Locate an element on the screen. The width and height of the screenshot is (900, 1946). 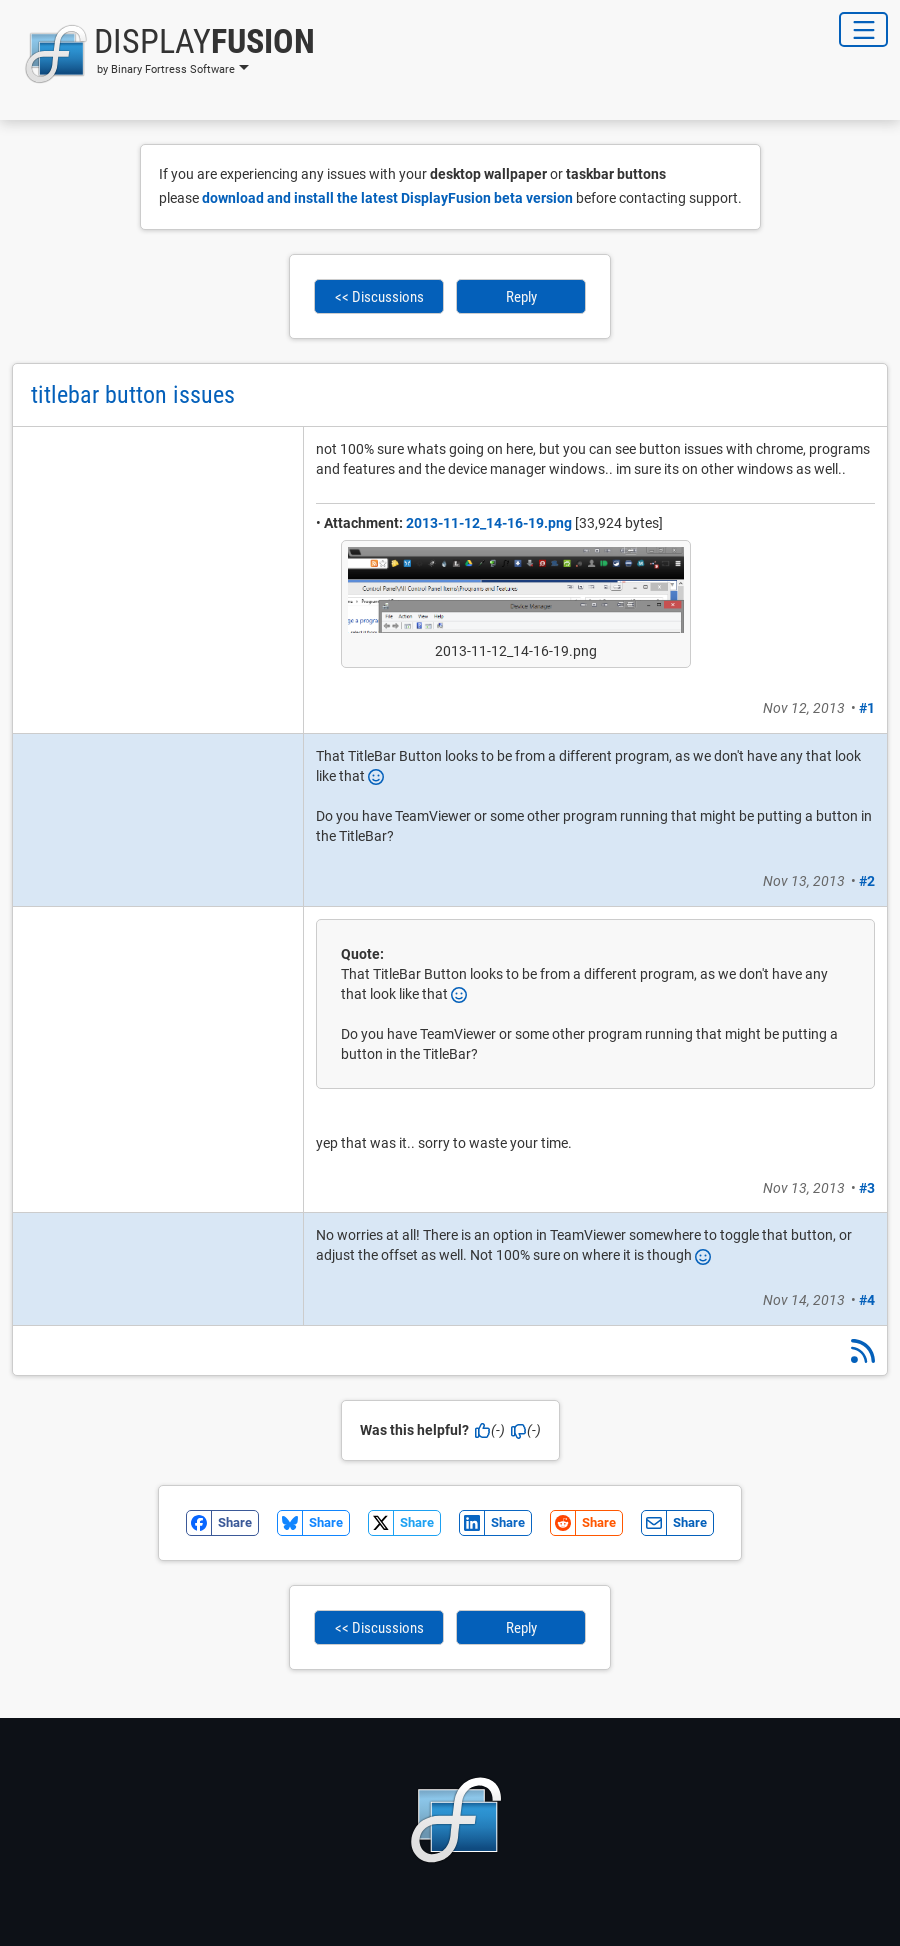
[button] is located at coordinates (163, 54).